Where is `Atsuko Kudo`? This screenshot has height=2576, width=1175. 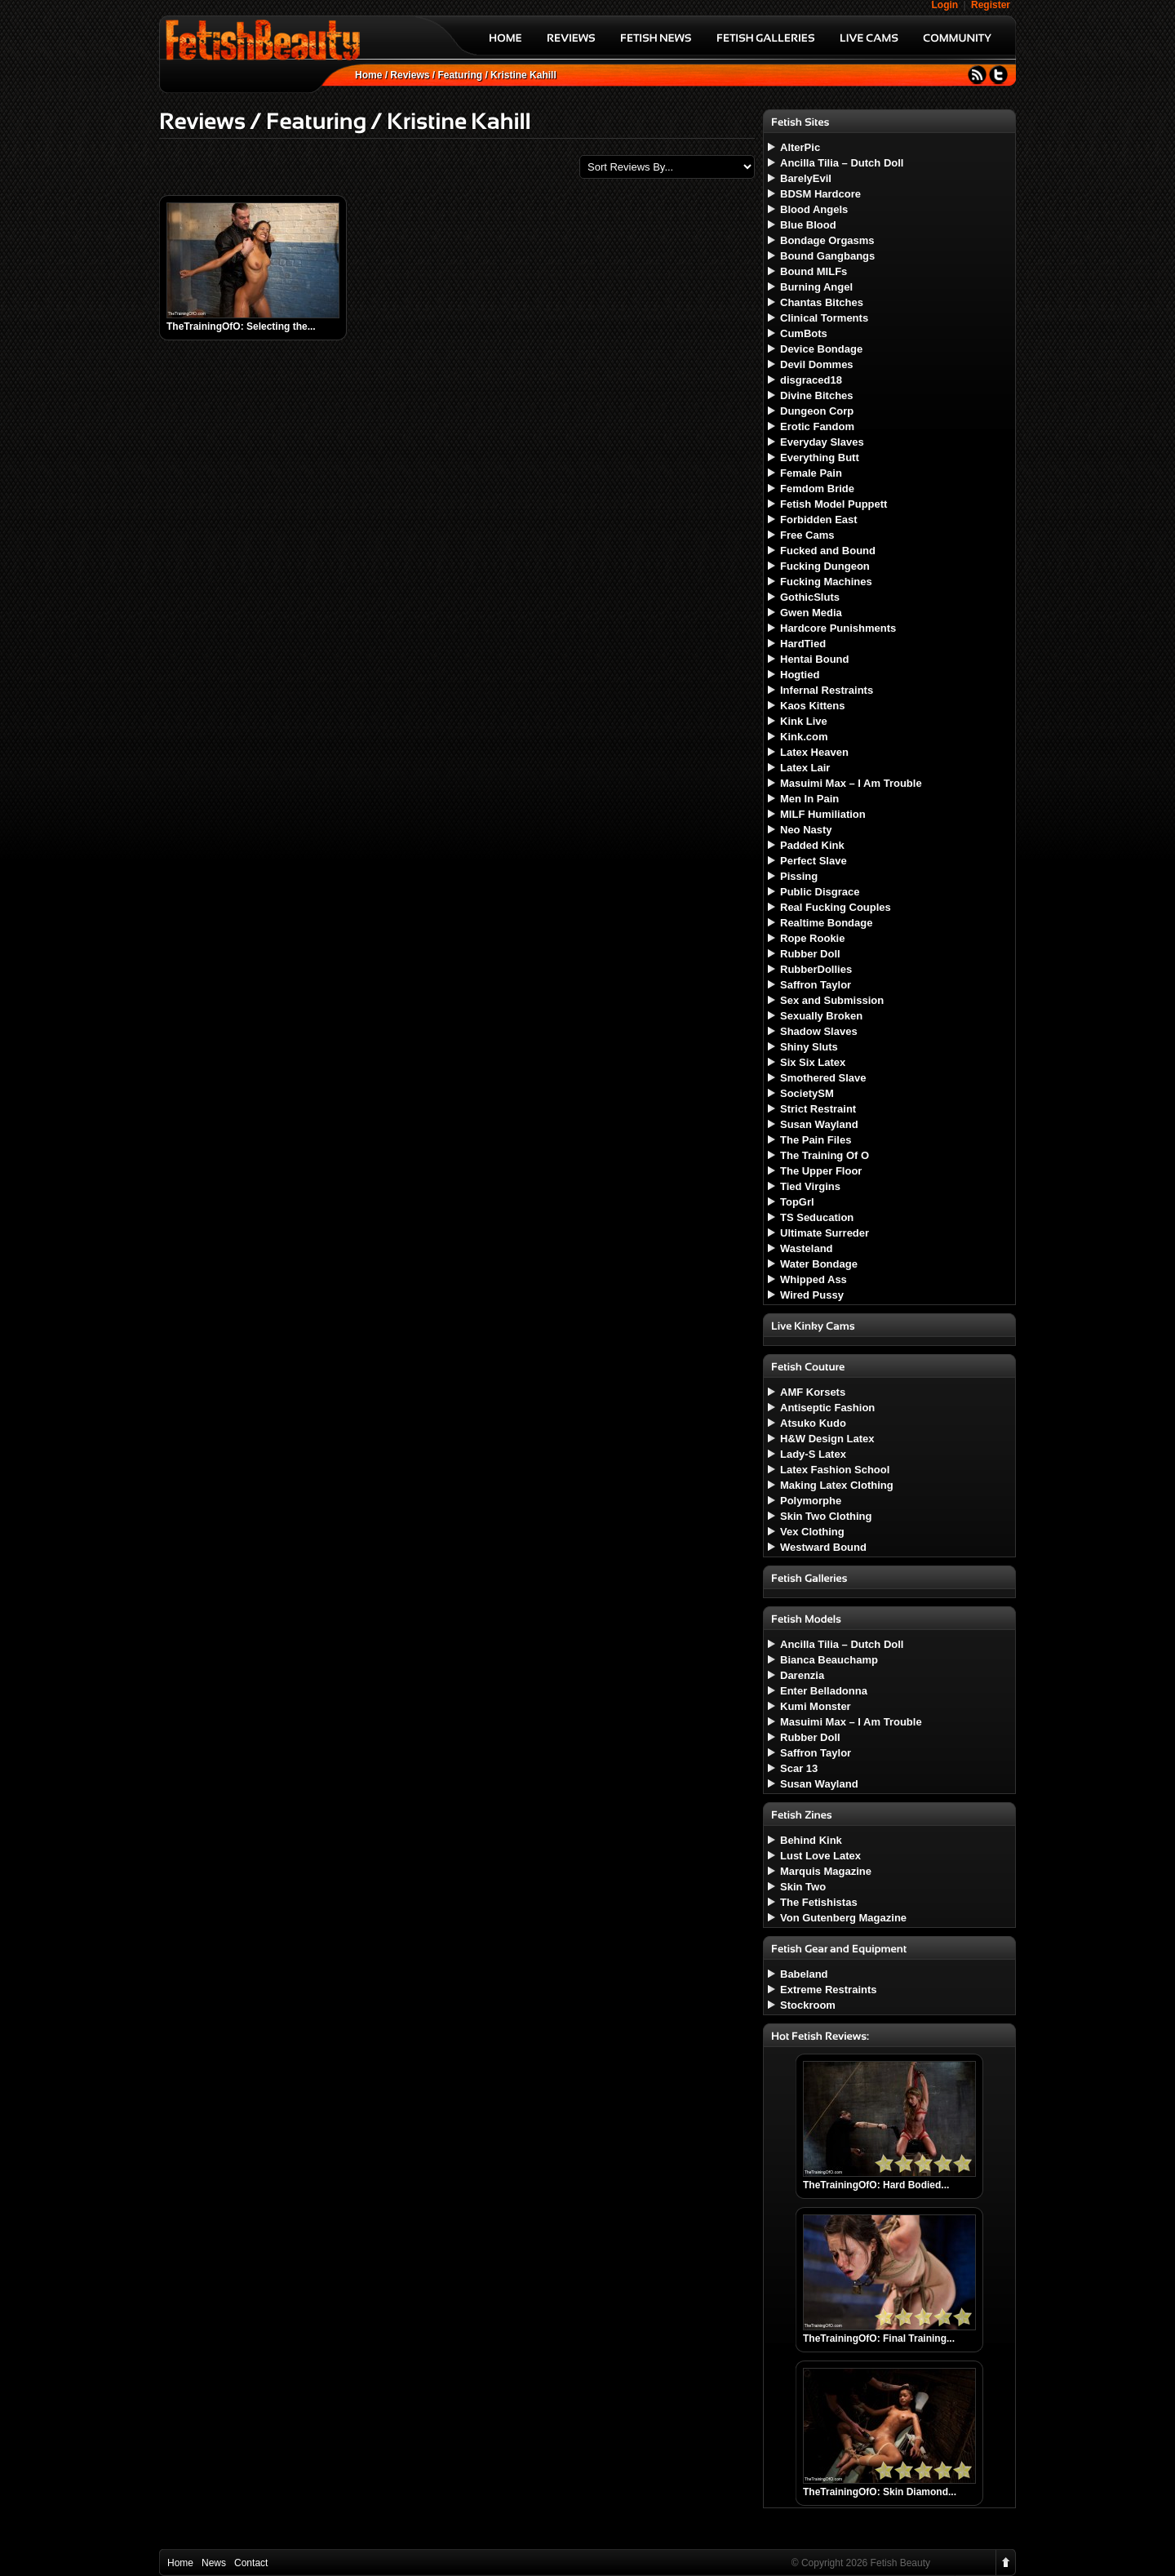
Atsuko Kudo is located at coordinates (813, 1423).